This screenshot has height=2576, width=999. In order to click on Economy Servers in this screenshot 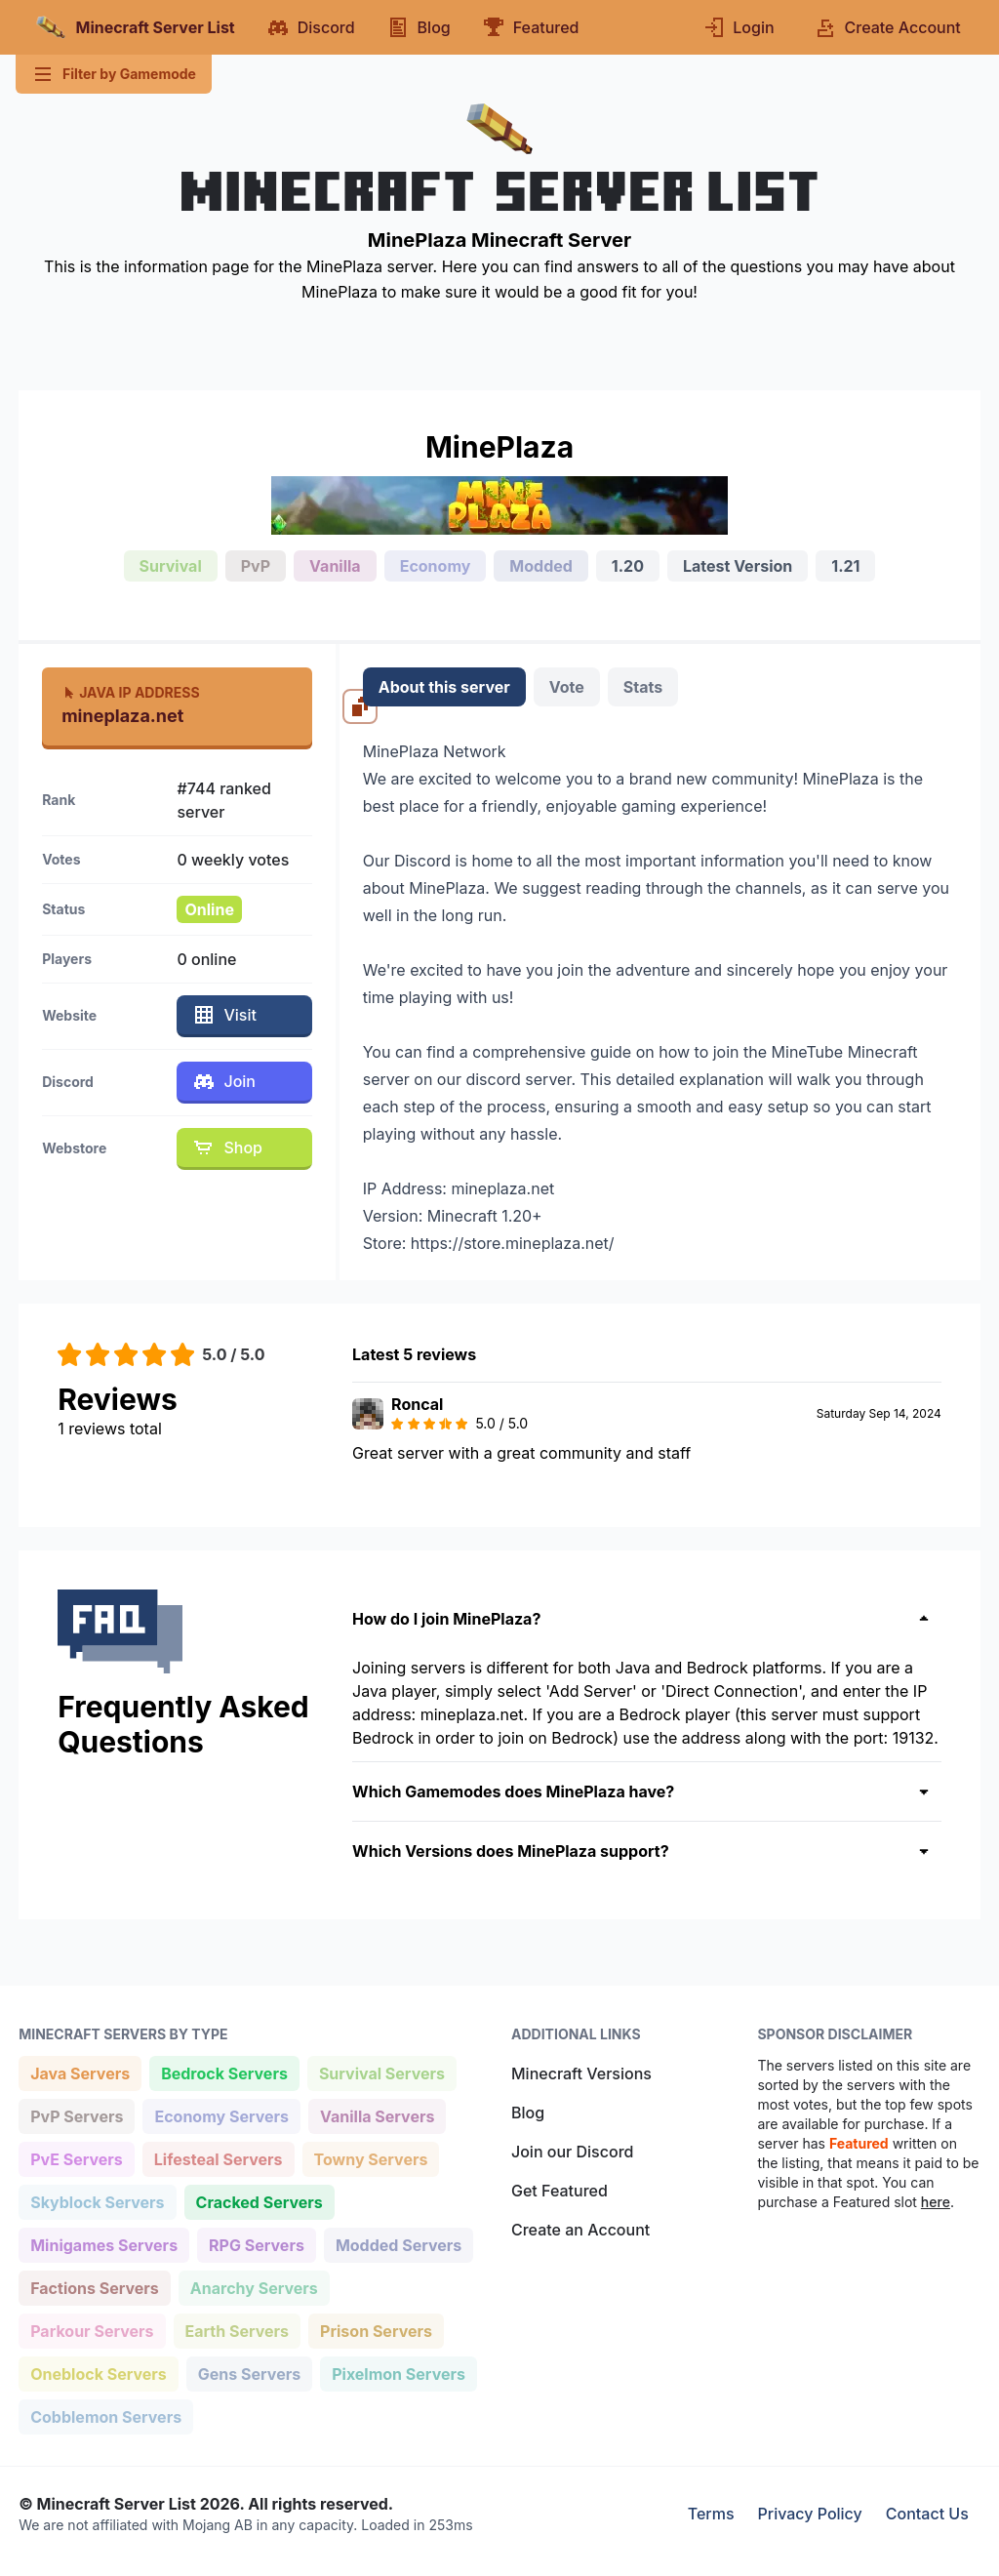, I will do `click(221, 2115)`.